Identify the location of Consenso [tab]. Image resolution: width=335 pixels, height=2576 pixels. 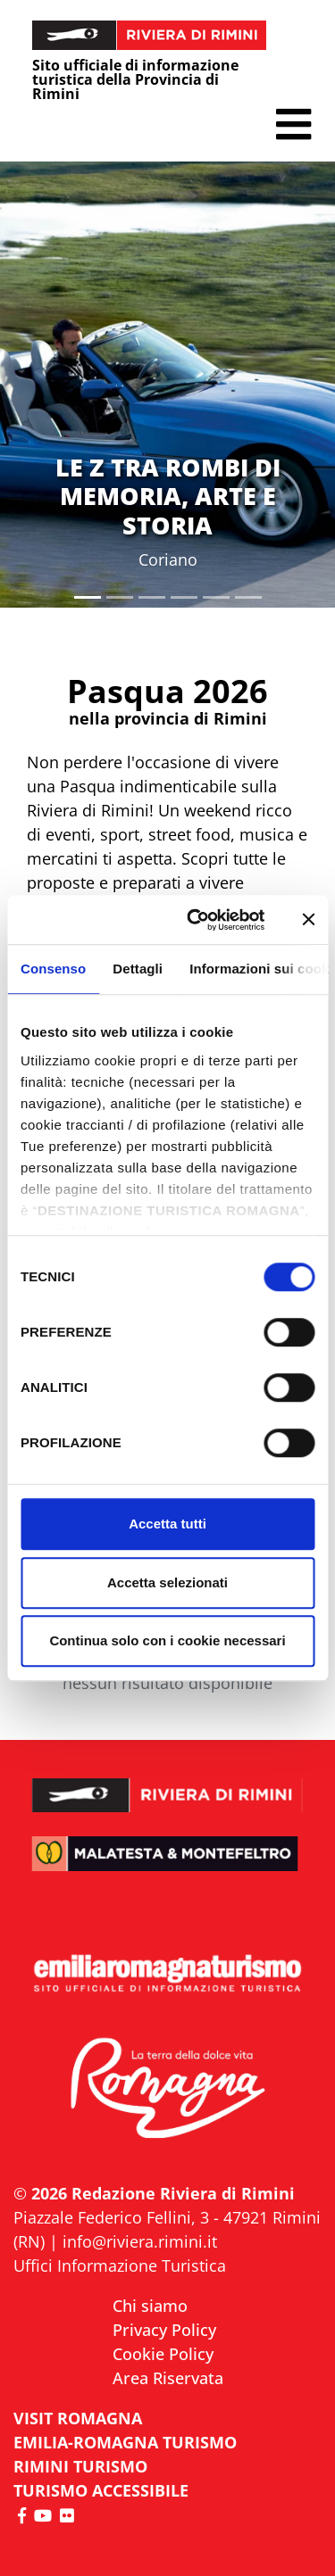
(53, 968).